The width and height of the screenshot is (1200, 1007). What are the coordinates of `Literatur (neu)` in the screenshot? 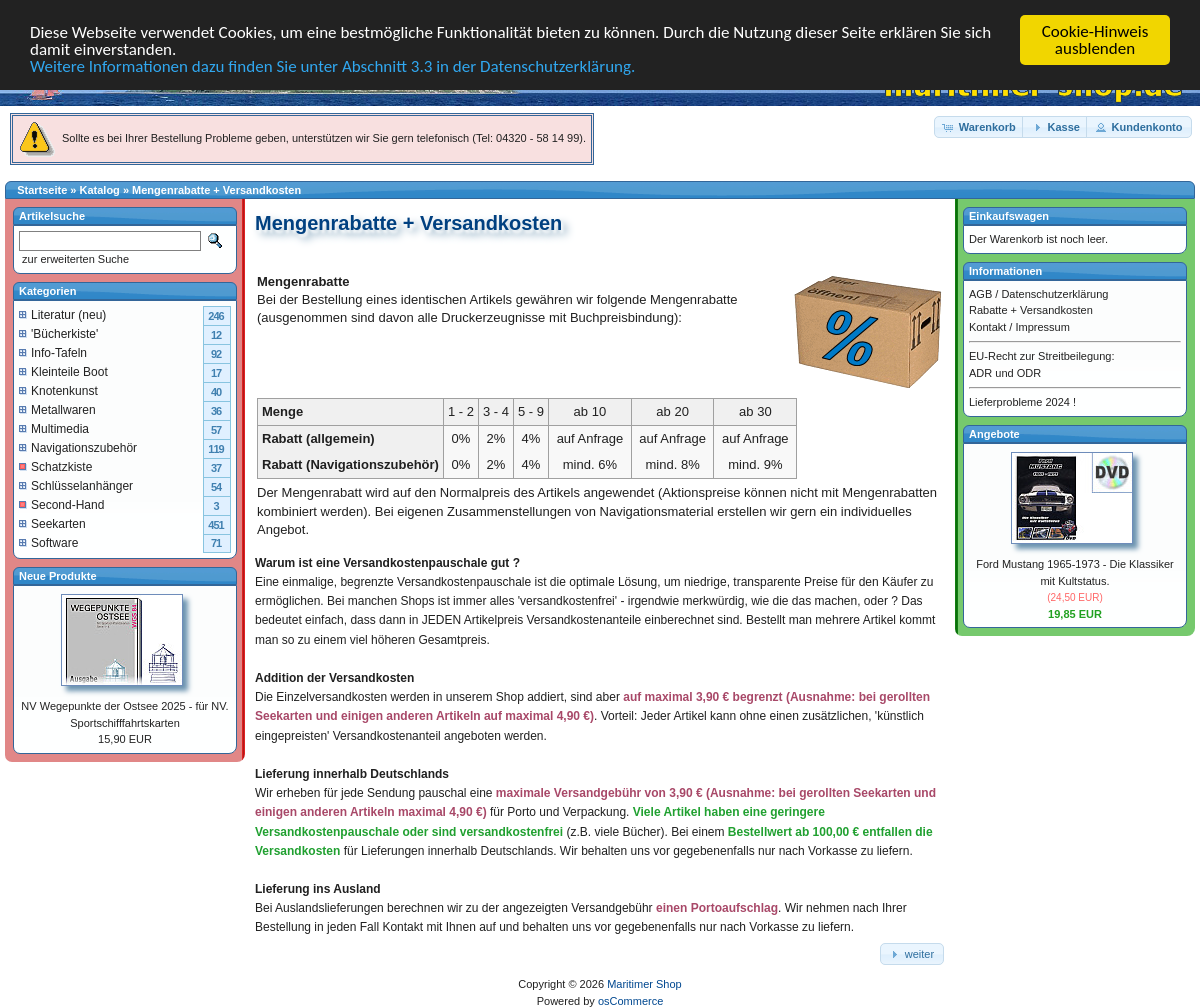 It's located at (62, 314).